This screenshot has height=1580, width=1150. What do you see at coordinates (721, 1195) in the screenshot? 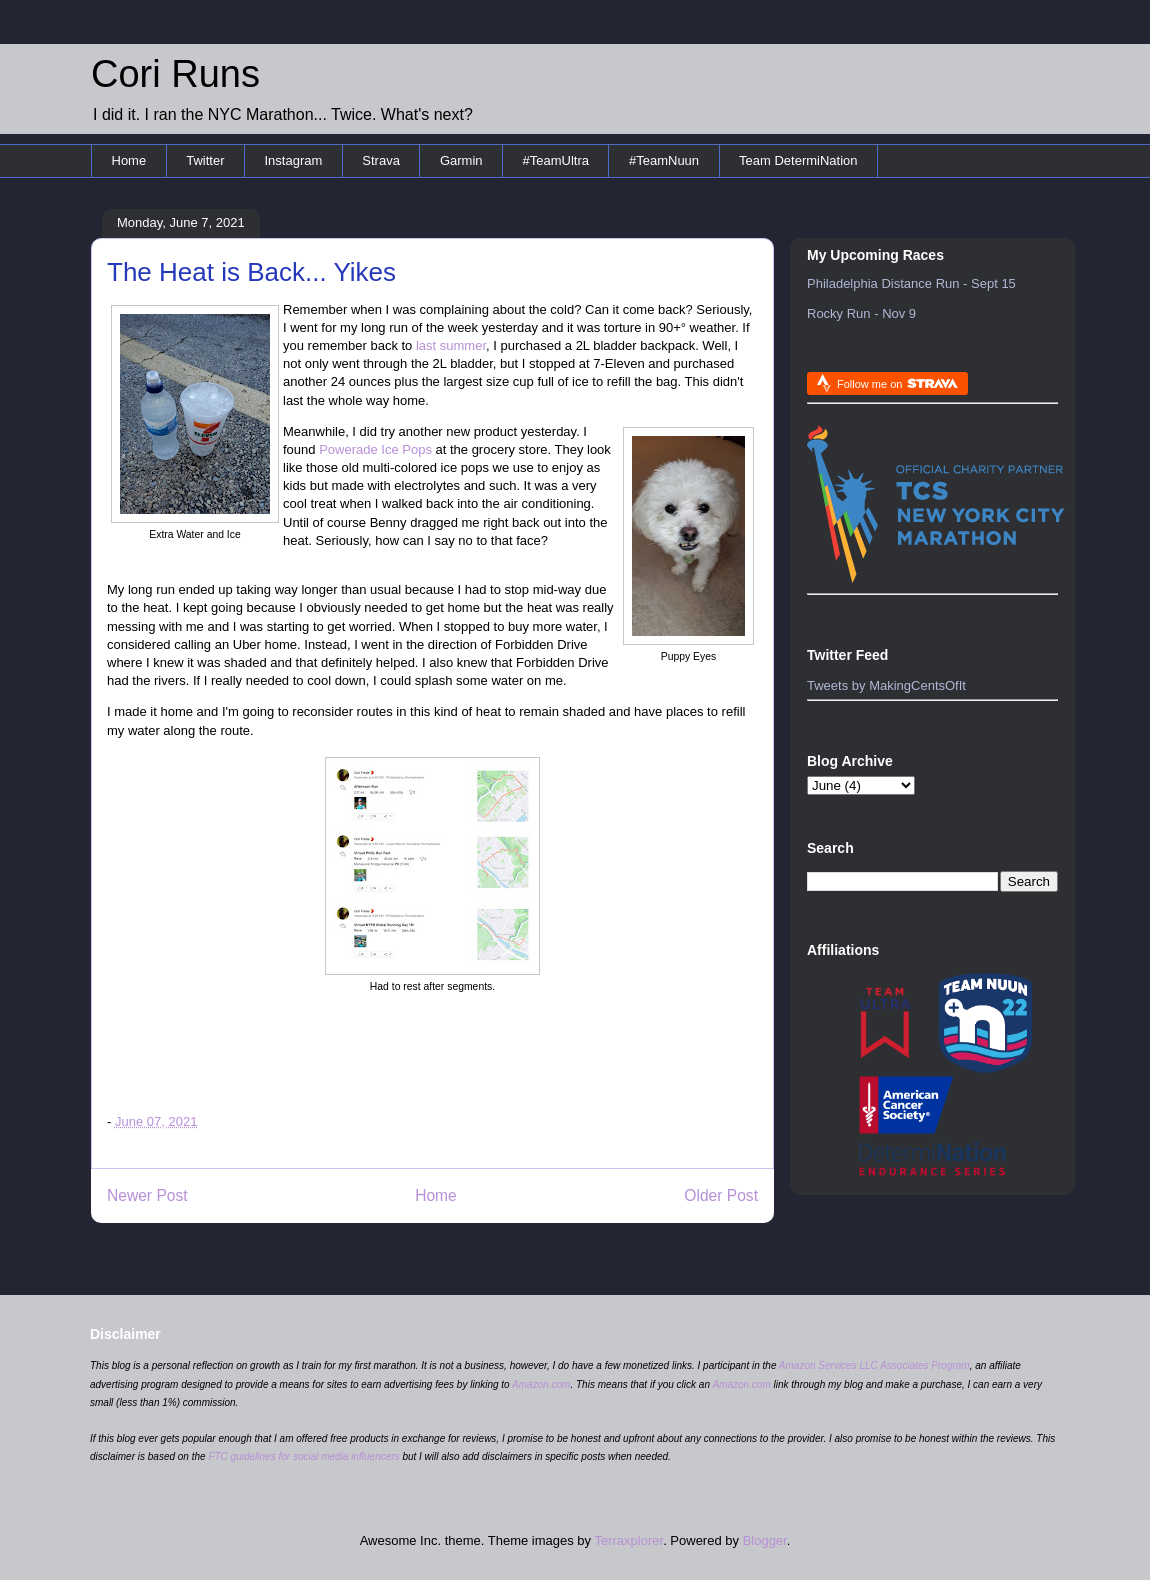
I see `Older Post` at bounding box center [721, 1195].